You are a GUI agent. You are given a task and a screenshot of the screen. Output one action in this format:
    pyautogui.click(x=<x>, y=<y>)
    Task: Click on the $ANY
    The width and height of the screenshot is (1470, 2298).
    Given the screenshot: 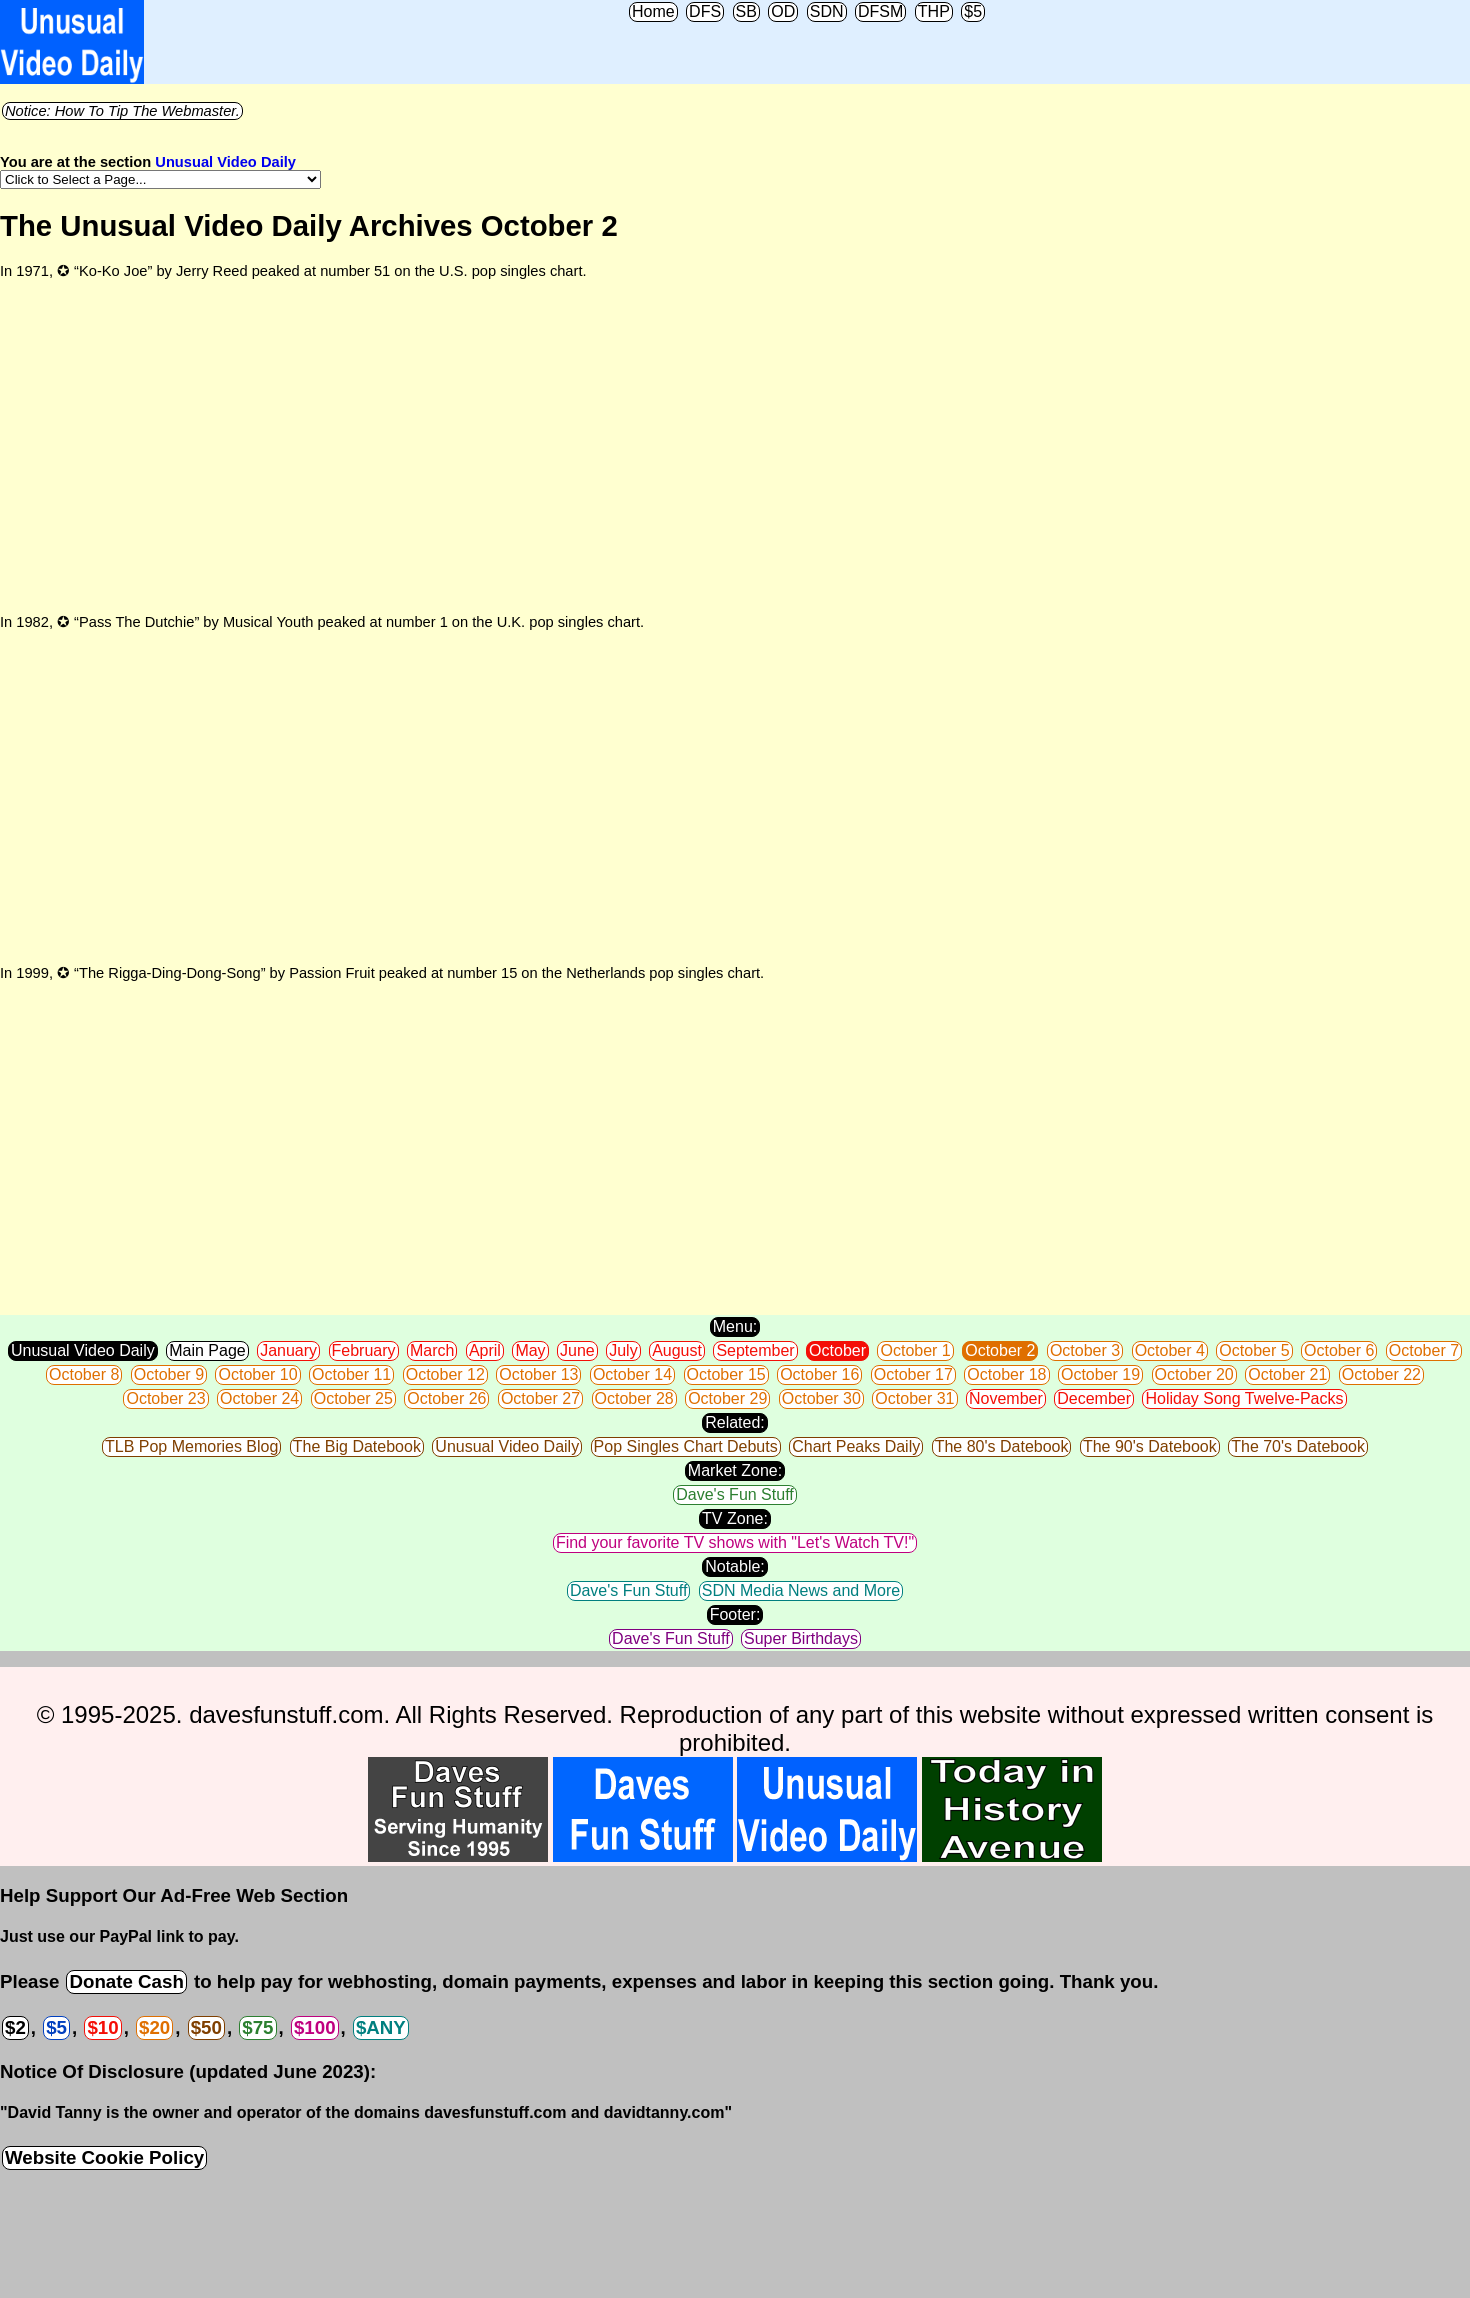 What is the action you would take?
    pyautogui.click(x=381, y=2027)
    